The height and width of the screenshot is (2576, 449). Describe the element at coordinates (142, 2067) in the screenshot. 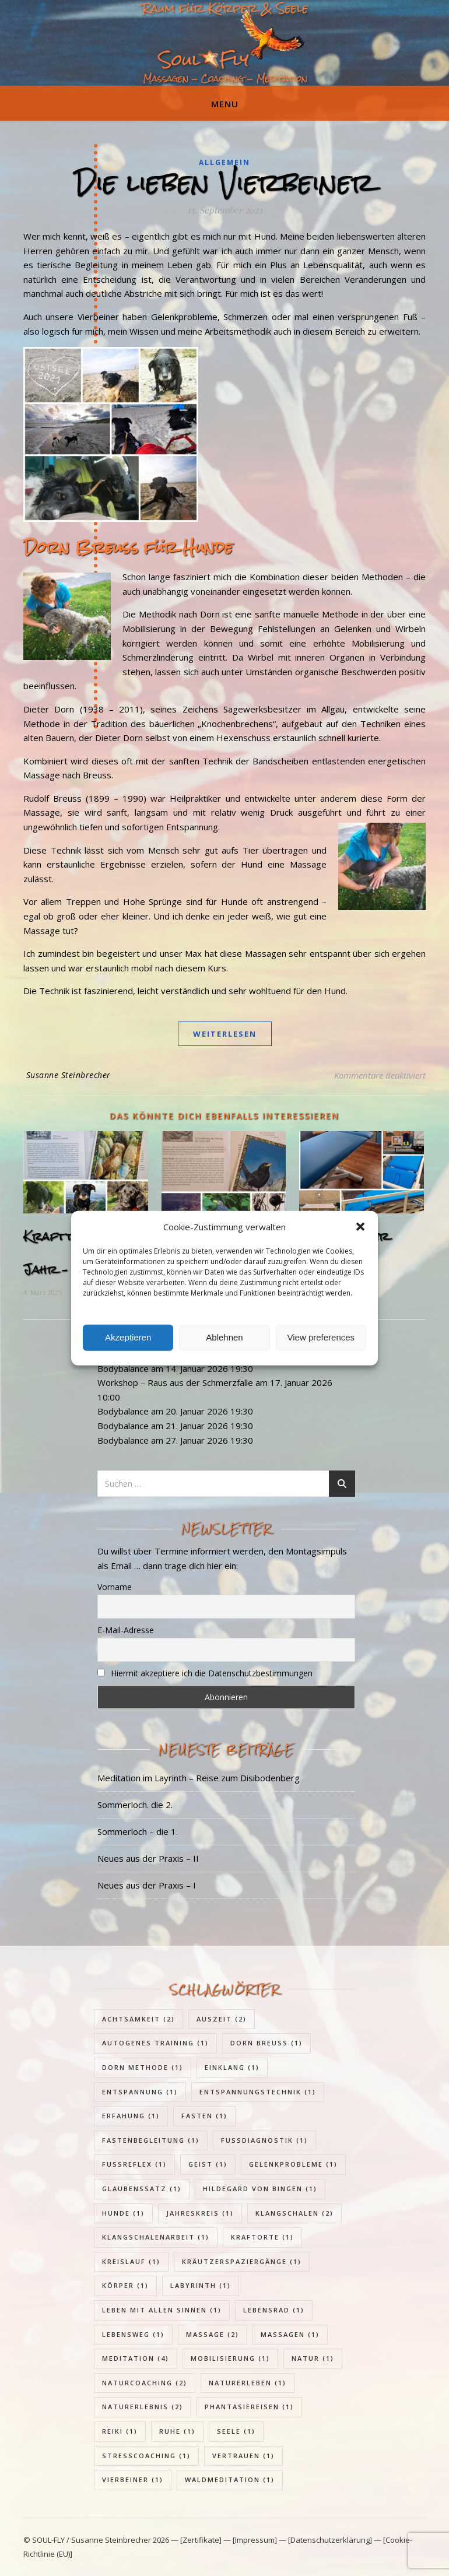

I see `Dorn Methode [Dorn Methode (1 Eintrag)]` at that location.